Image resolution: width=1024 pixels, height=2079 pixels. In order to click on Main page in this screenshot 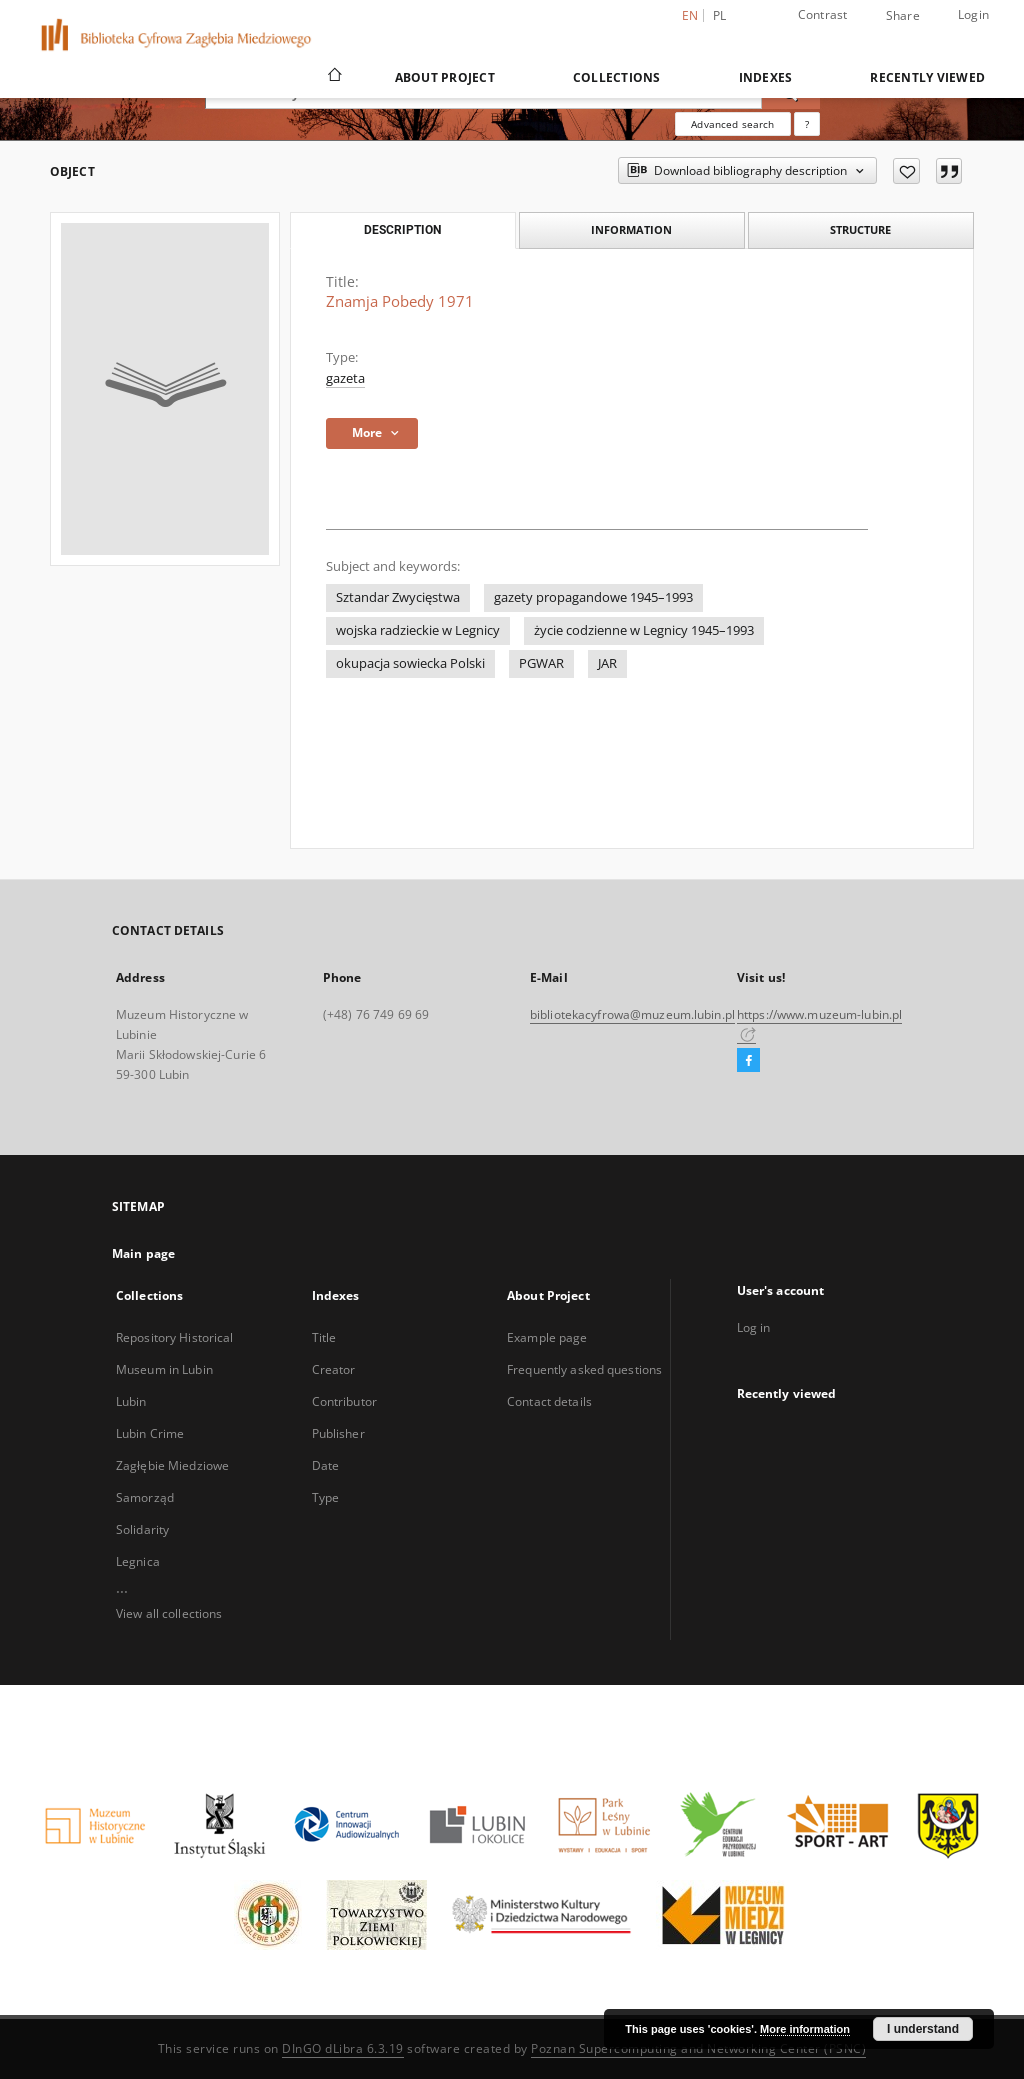, I will do `click(143, 1253)`.